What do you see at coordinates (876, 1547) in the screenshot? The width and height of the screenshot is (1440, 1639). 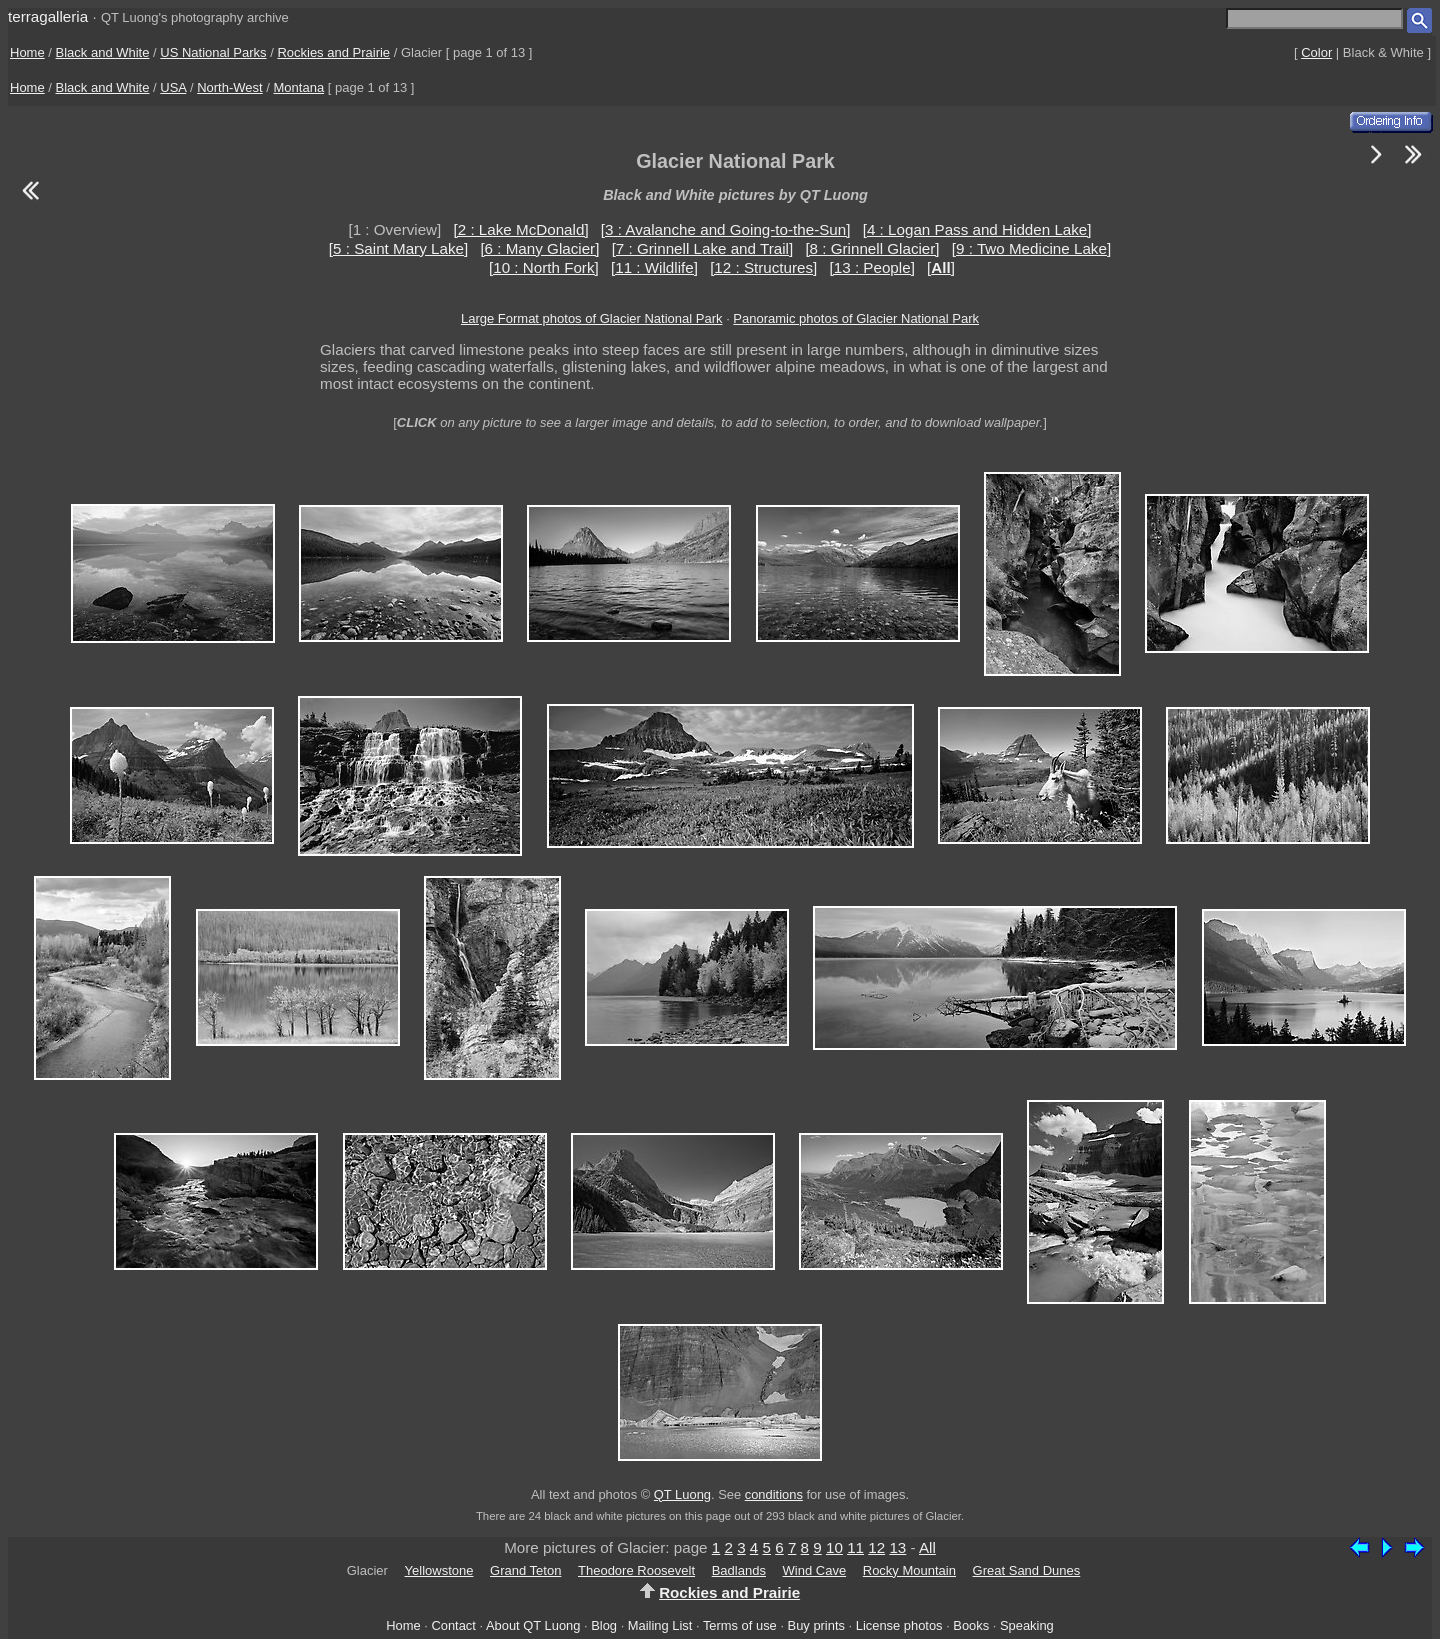 I see `12` at bounding box center [876, 1547].